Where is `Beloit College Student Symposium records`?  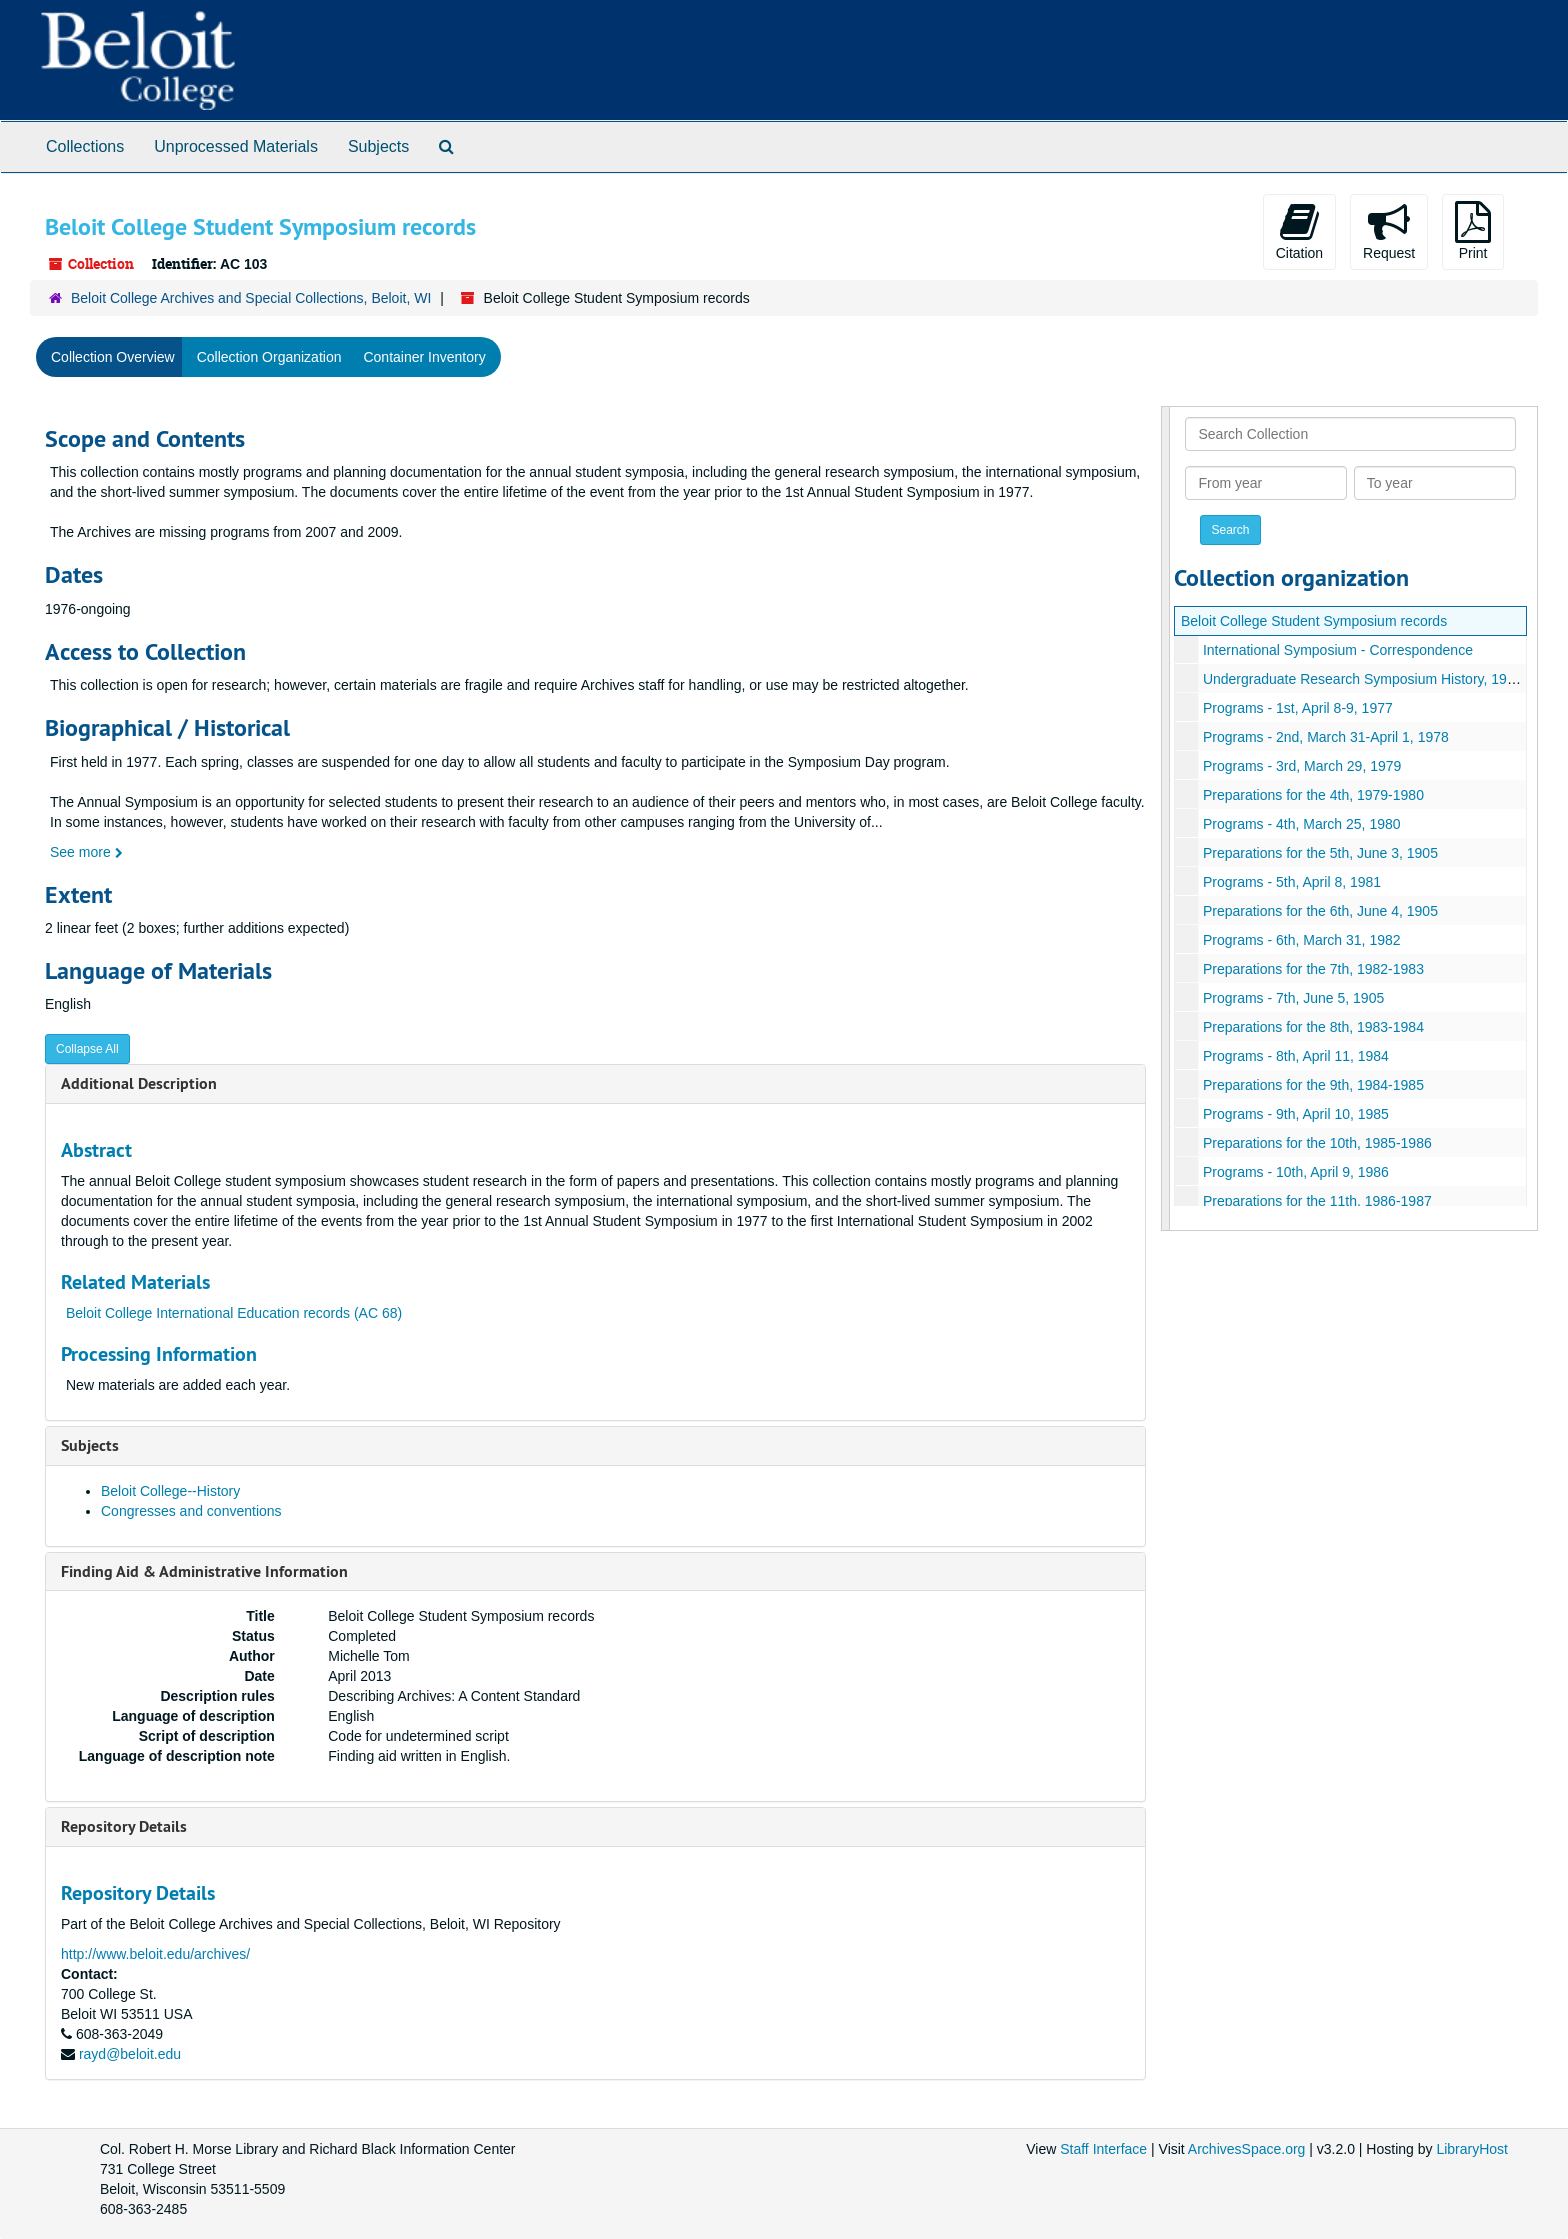
Beloit College Student Symposium records is located at coordinates (1314, 621).